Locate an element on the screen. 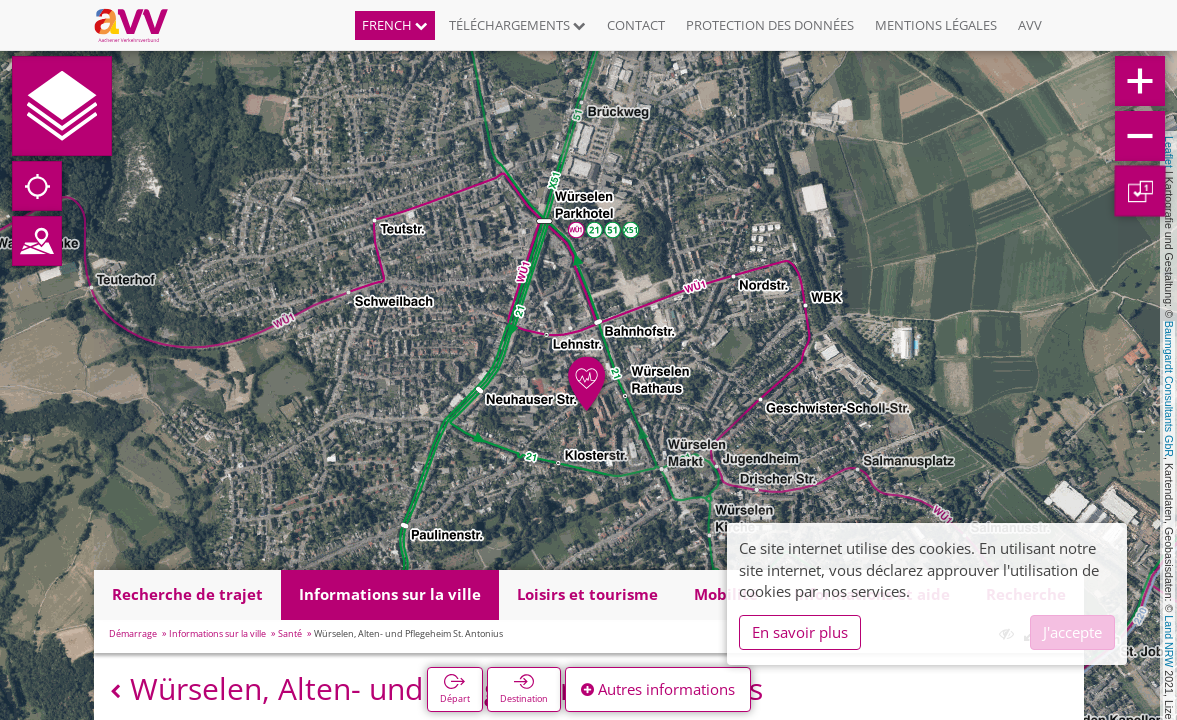 Image resolution: width=1177 pixels, height=720 pixels. En savoir plus is located at coordinates (800, 632).